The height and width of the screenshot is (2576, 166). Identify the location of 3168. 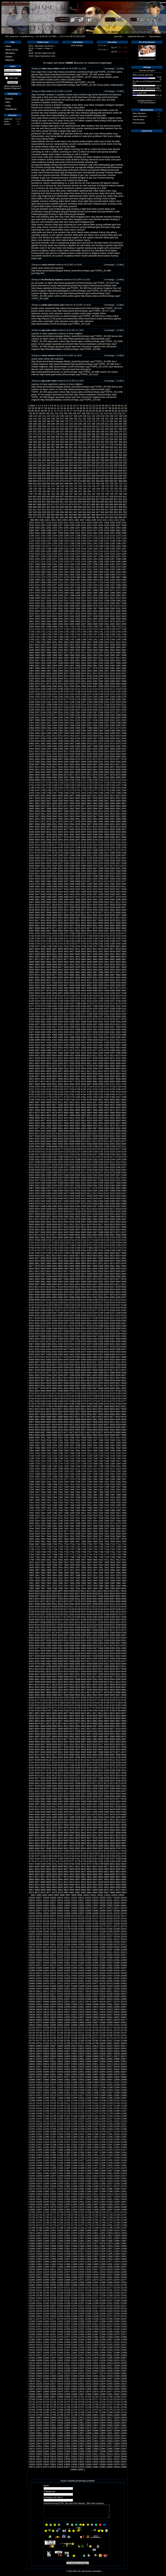
(95, 850).